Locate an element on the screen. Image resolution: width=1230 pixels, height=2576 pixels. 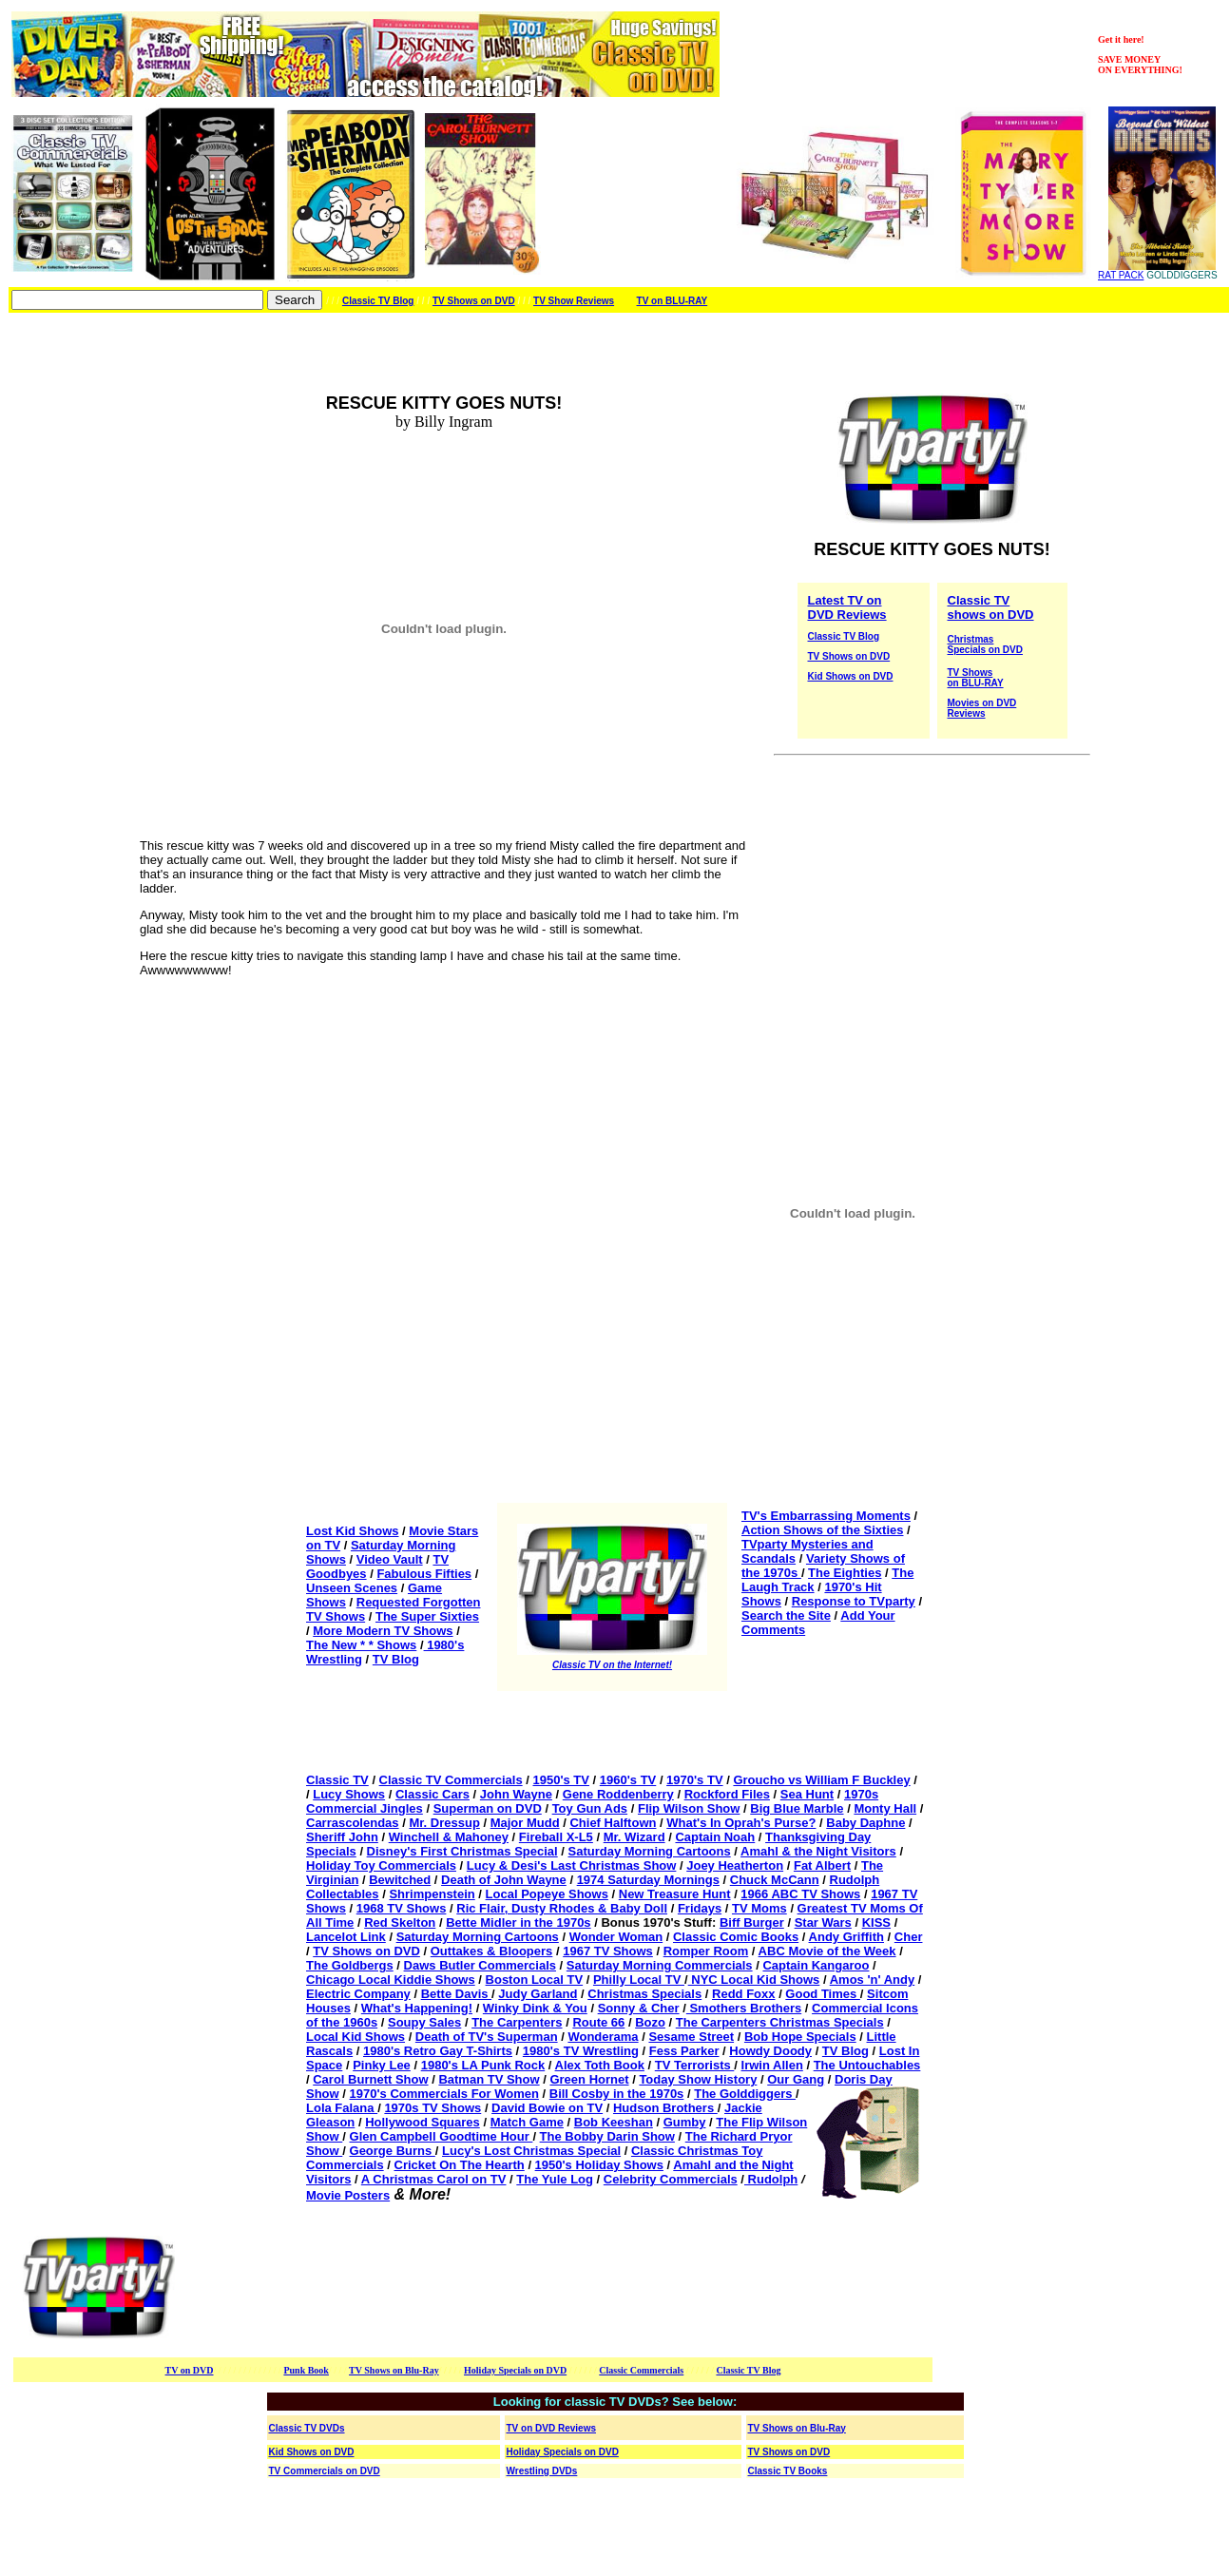
Big Blue Marble is located at coordinates (796, 1808).